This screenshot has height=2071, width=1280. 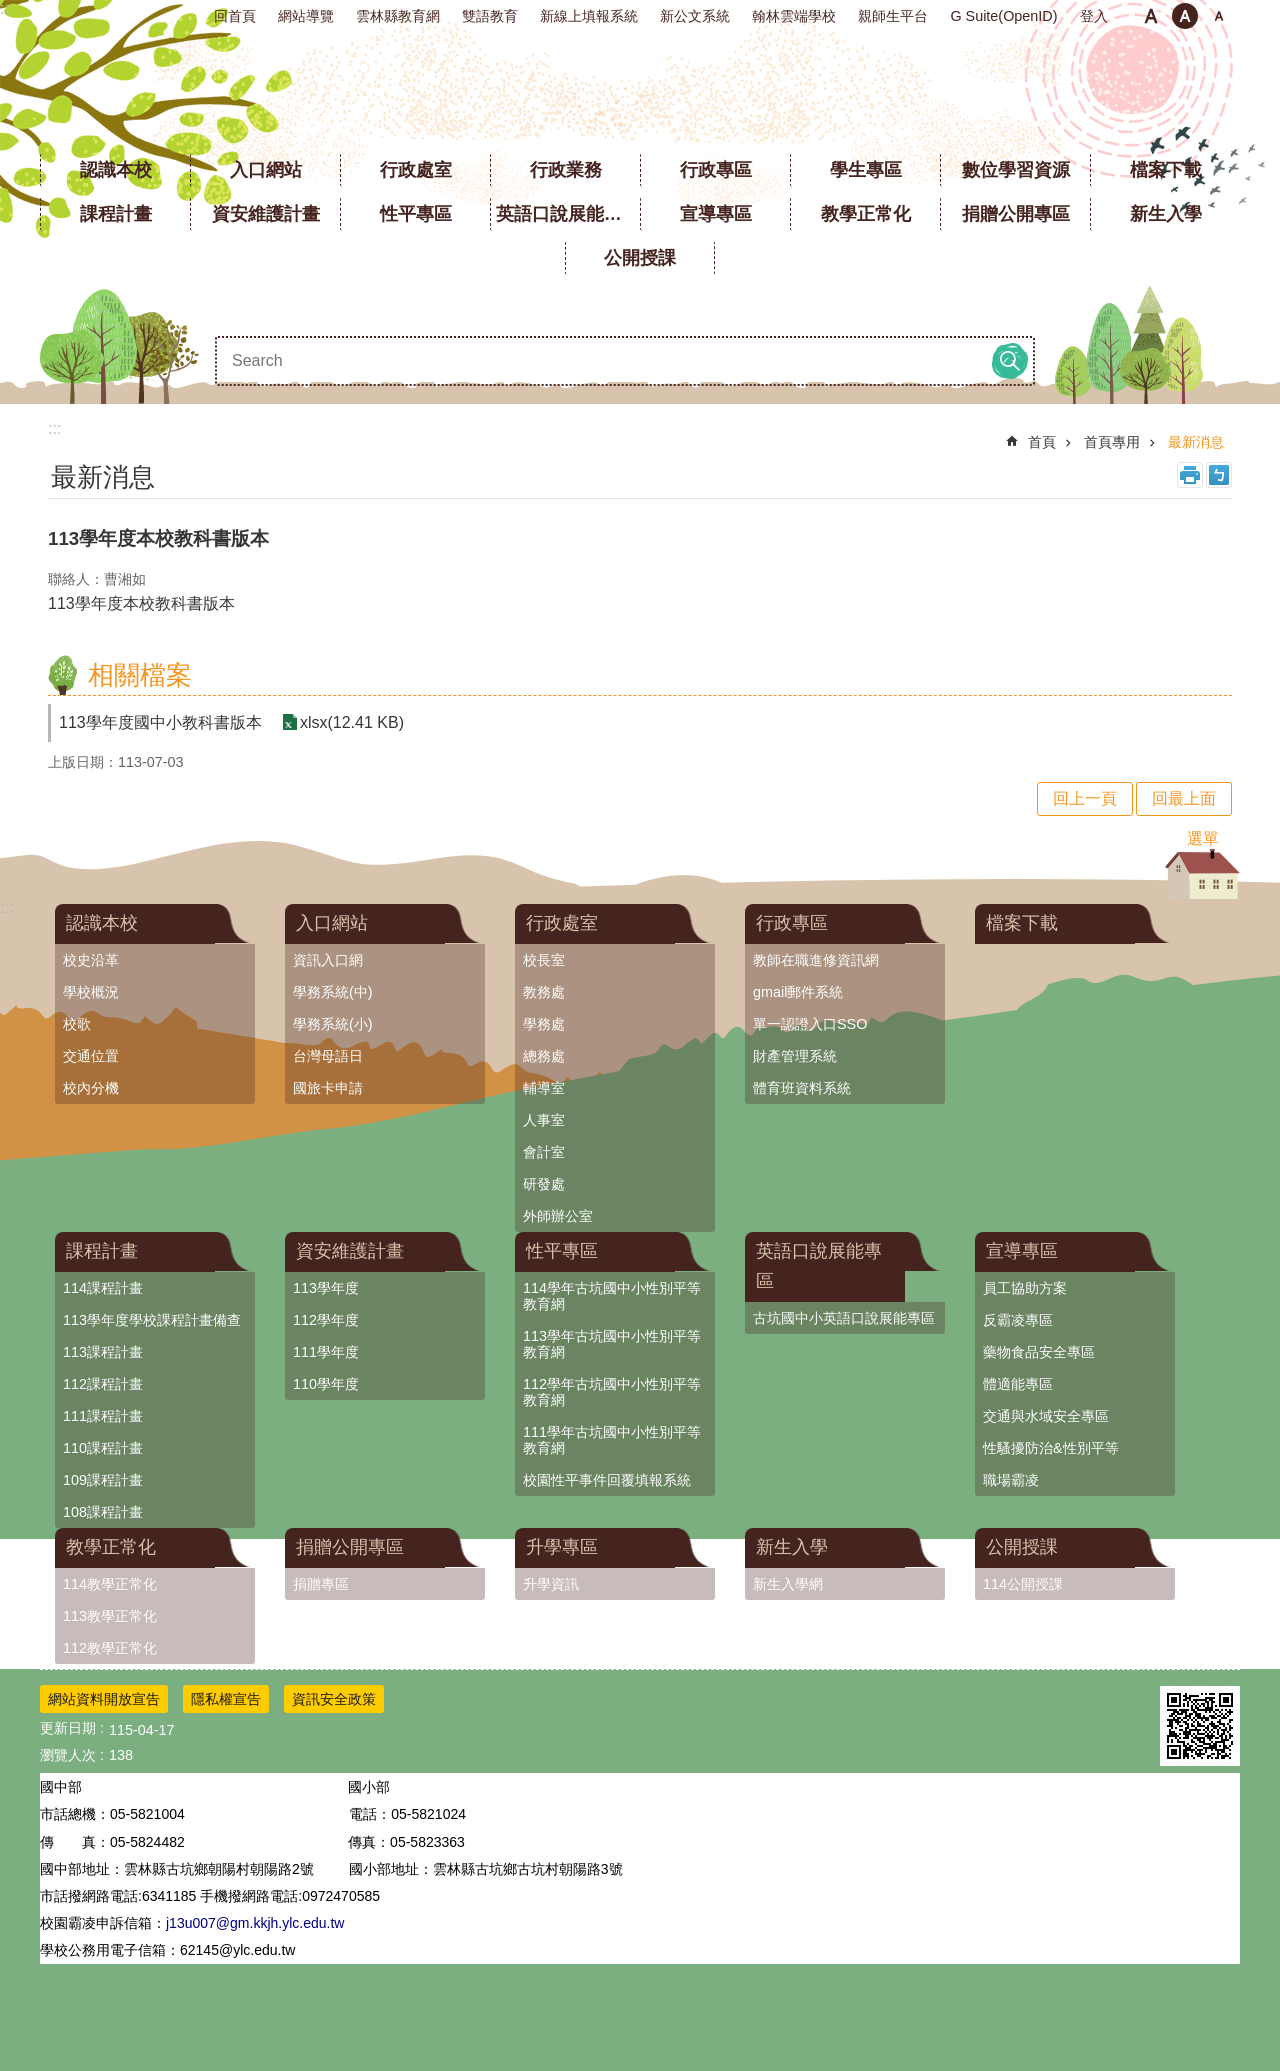 I want to click on 入口網站 [link], so click(x=266, y=170).